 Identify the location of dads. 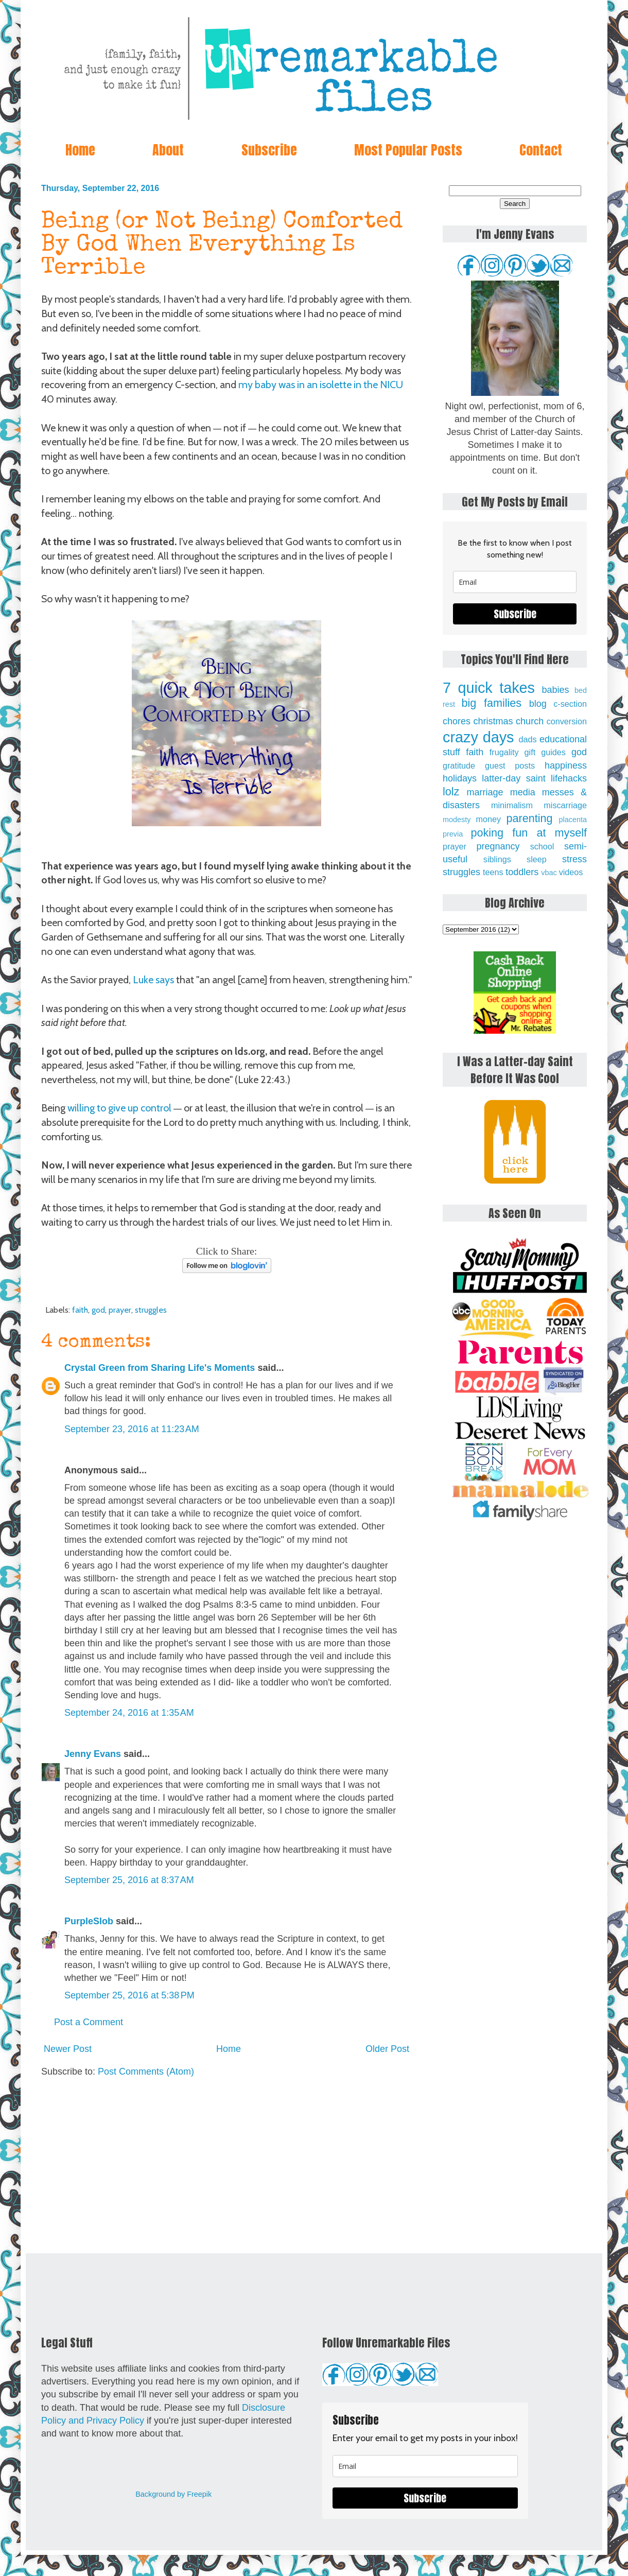
(527, 739).